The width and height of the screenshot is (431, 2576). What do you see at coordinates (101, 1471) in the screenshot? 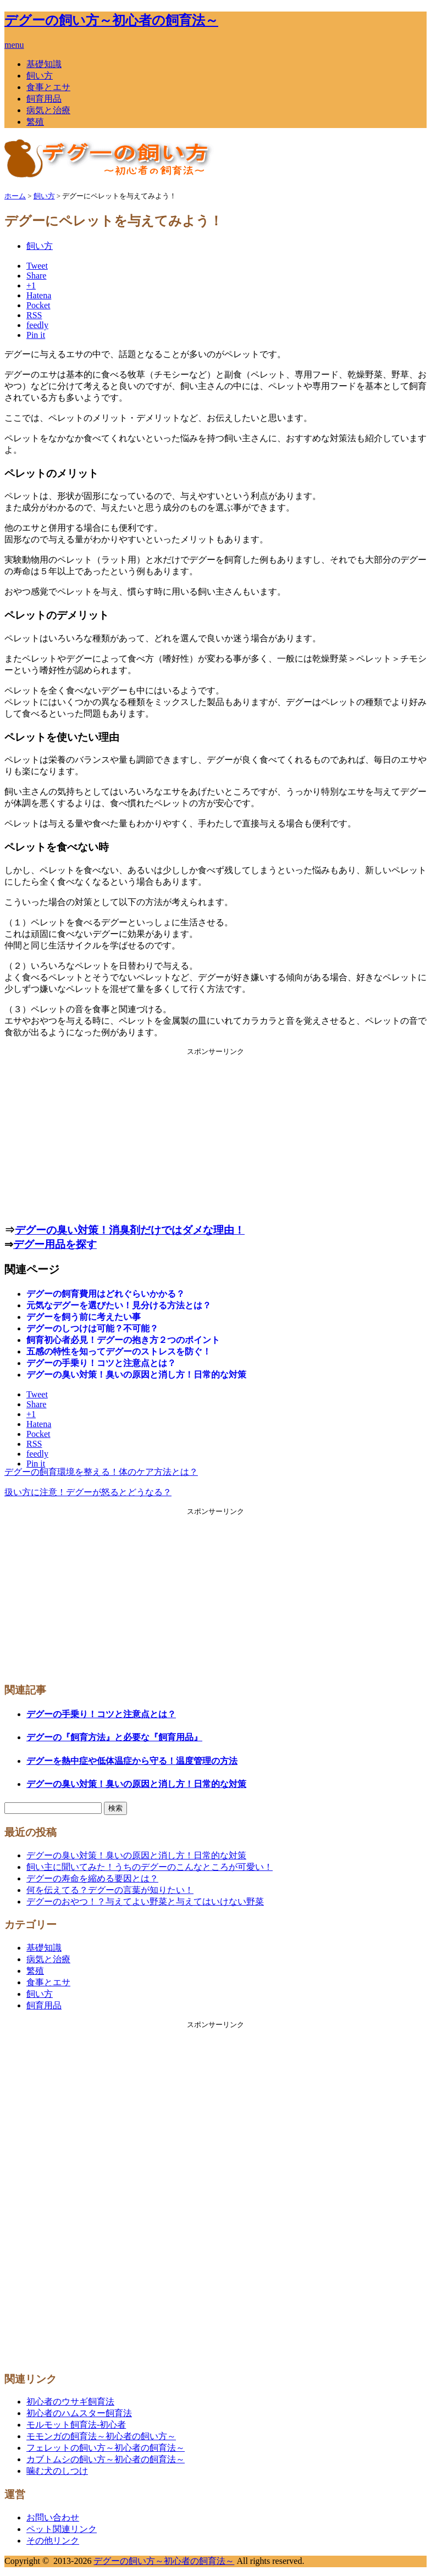
I see `デグーの飼育環境を整える！体のケア方法とは？` at bounding box center [101, 1471].